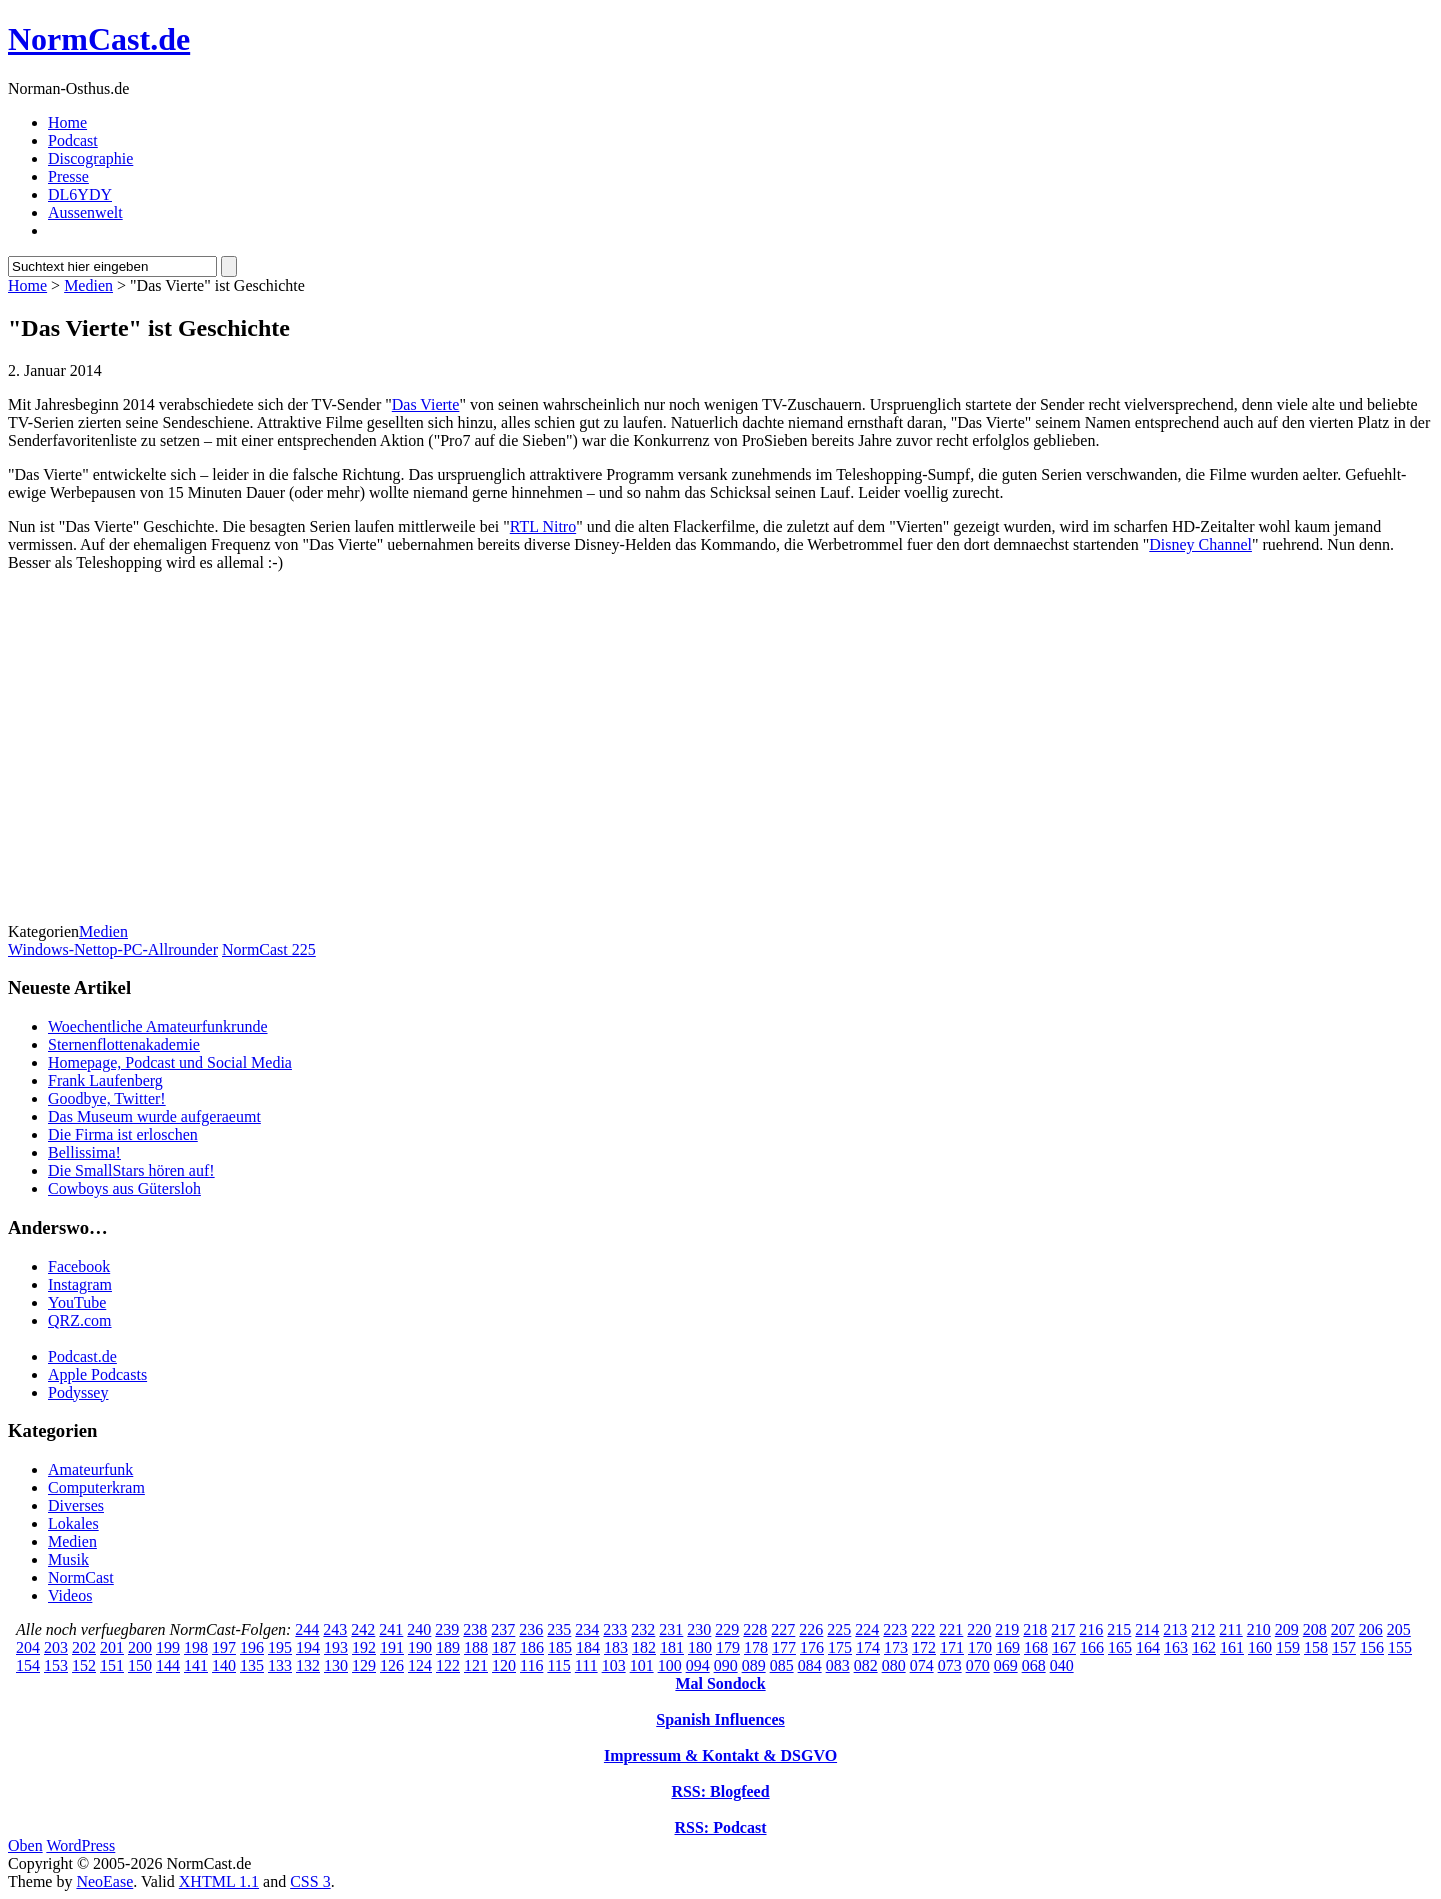  What do you see at coordinates (124, 1188) in the screenshot?
I see `Cowboys aus Gütersloh` at bounding box center [124, 1188].